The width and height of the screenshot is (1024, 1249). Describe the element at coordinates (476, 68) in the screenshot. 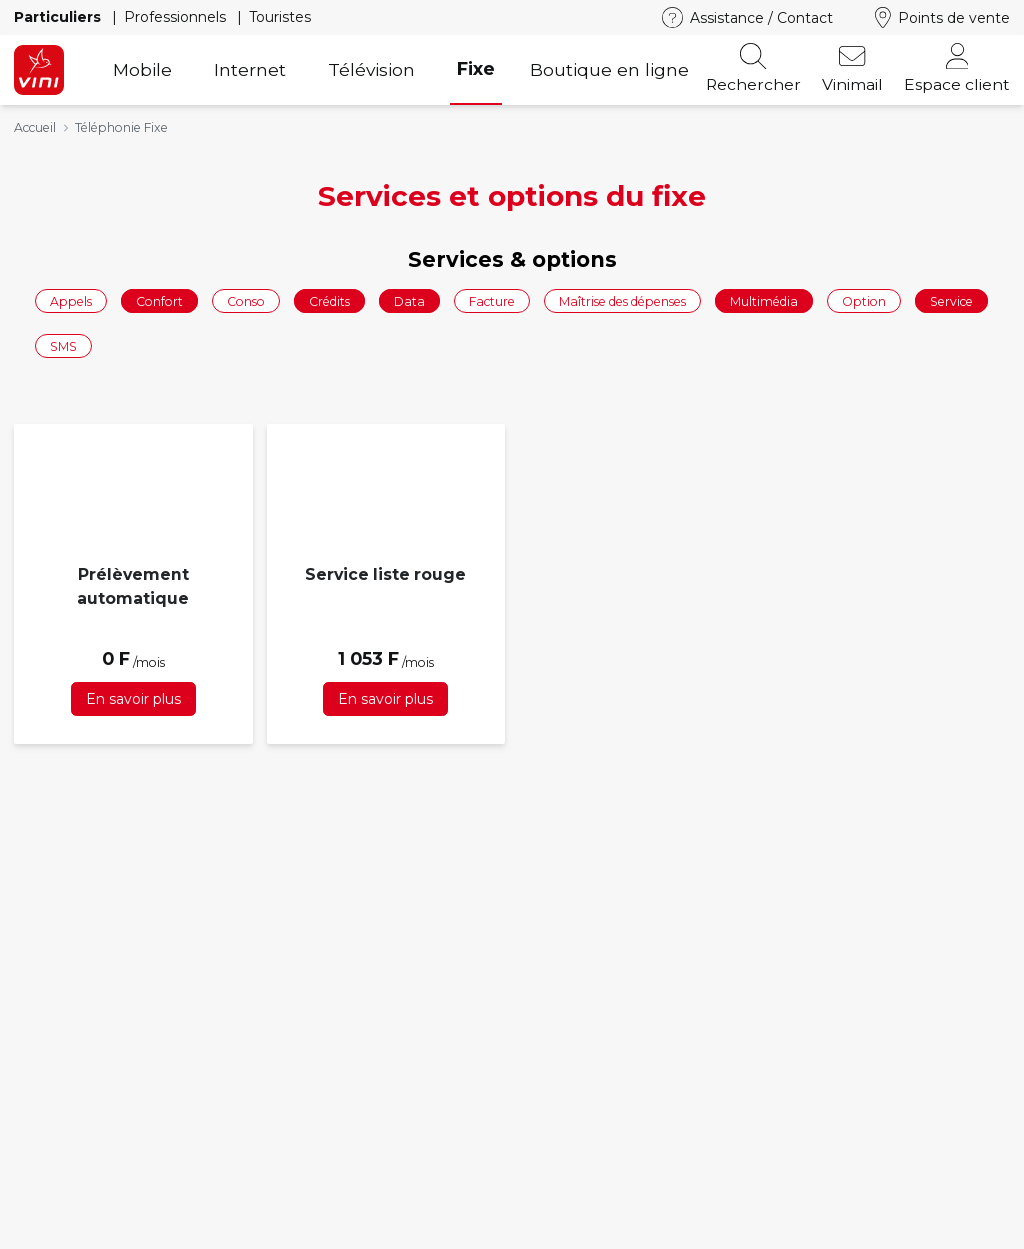

I see `Fixe` at that location.